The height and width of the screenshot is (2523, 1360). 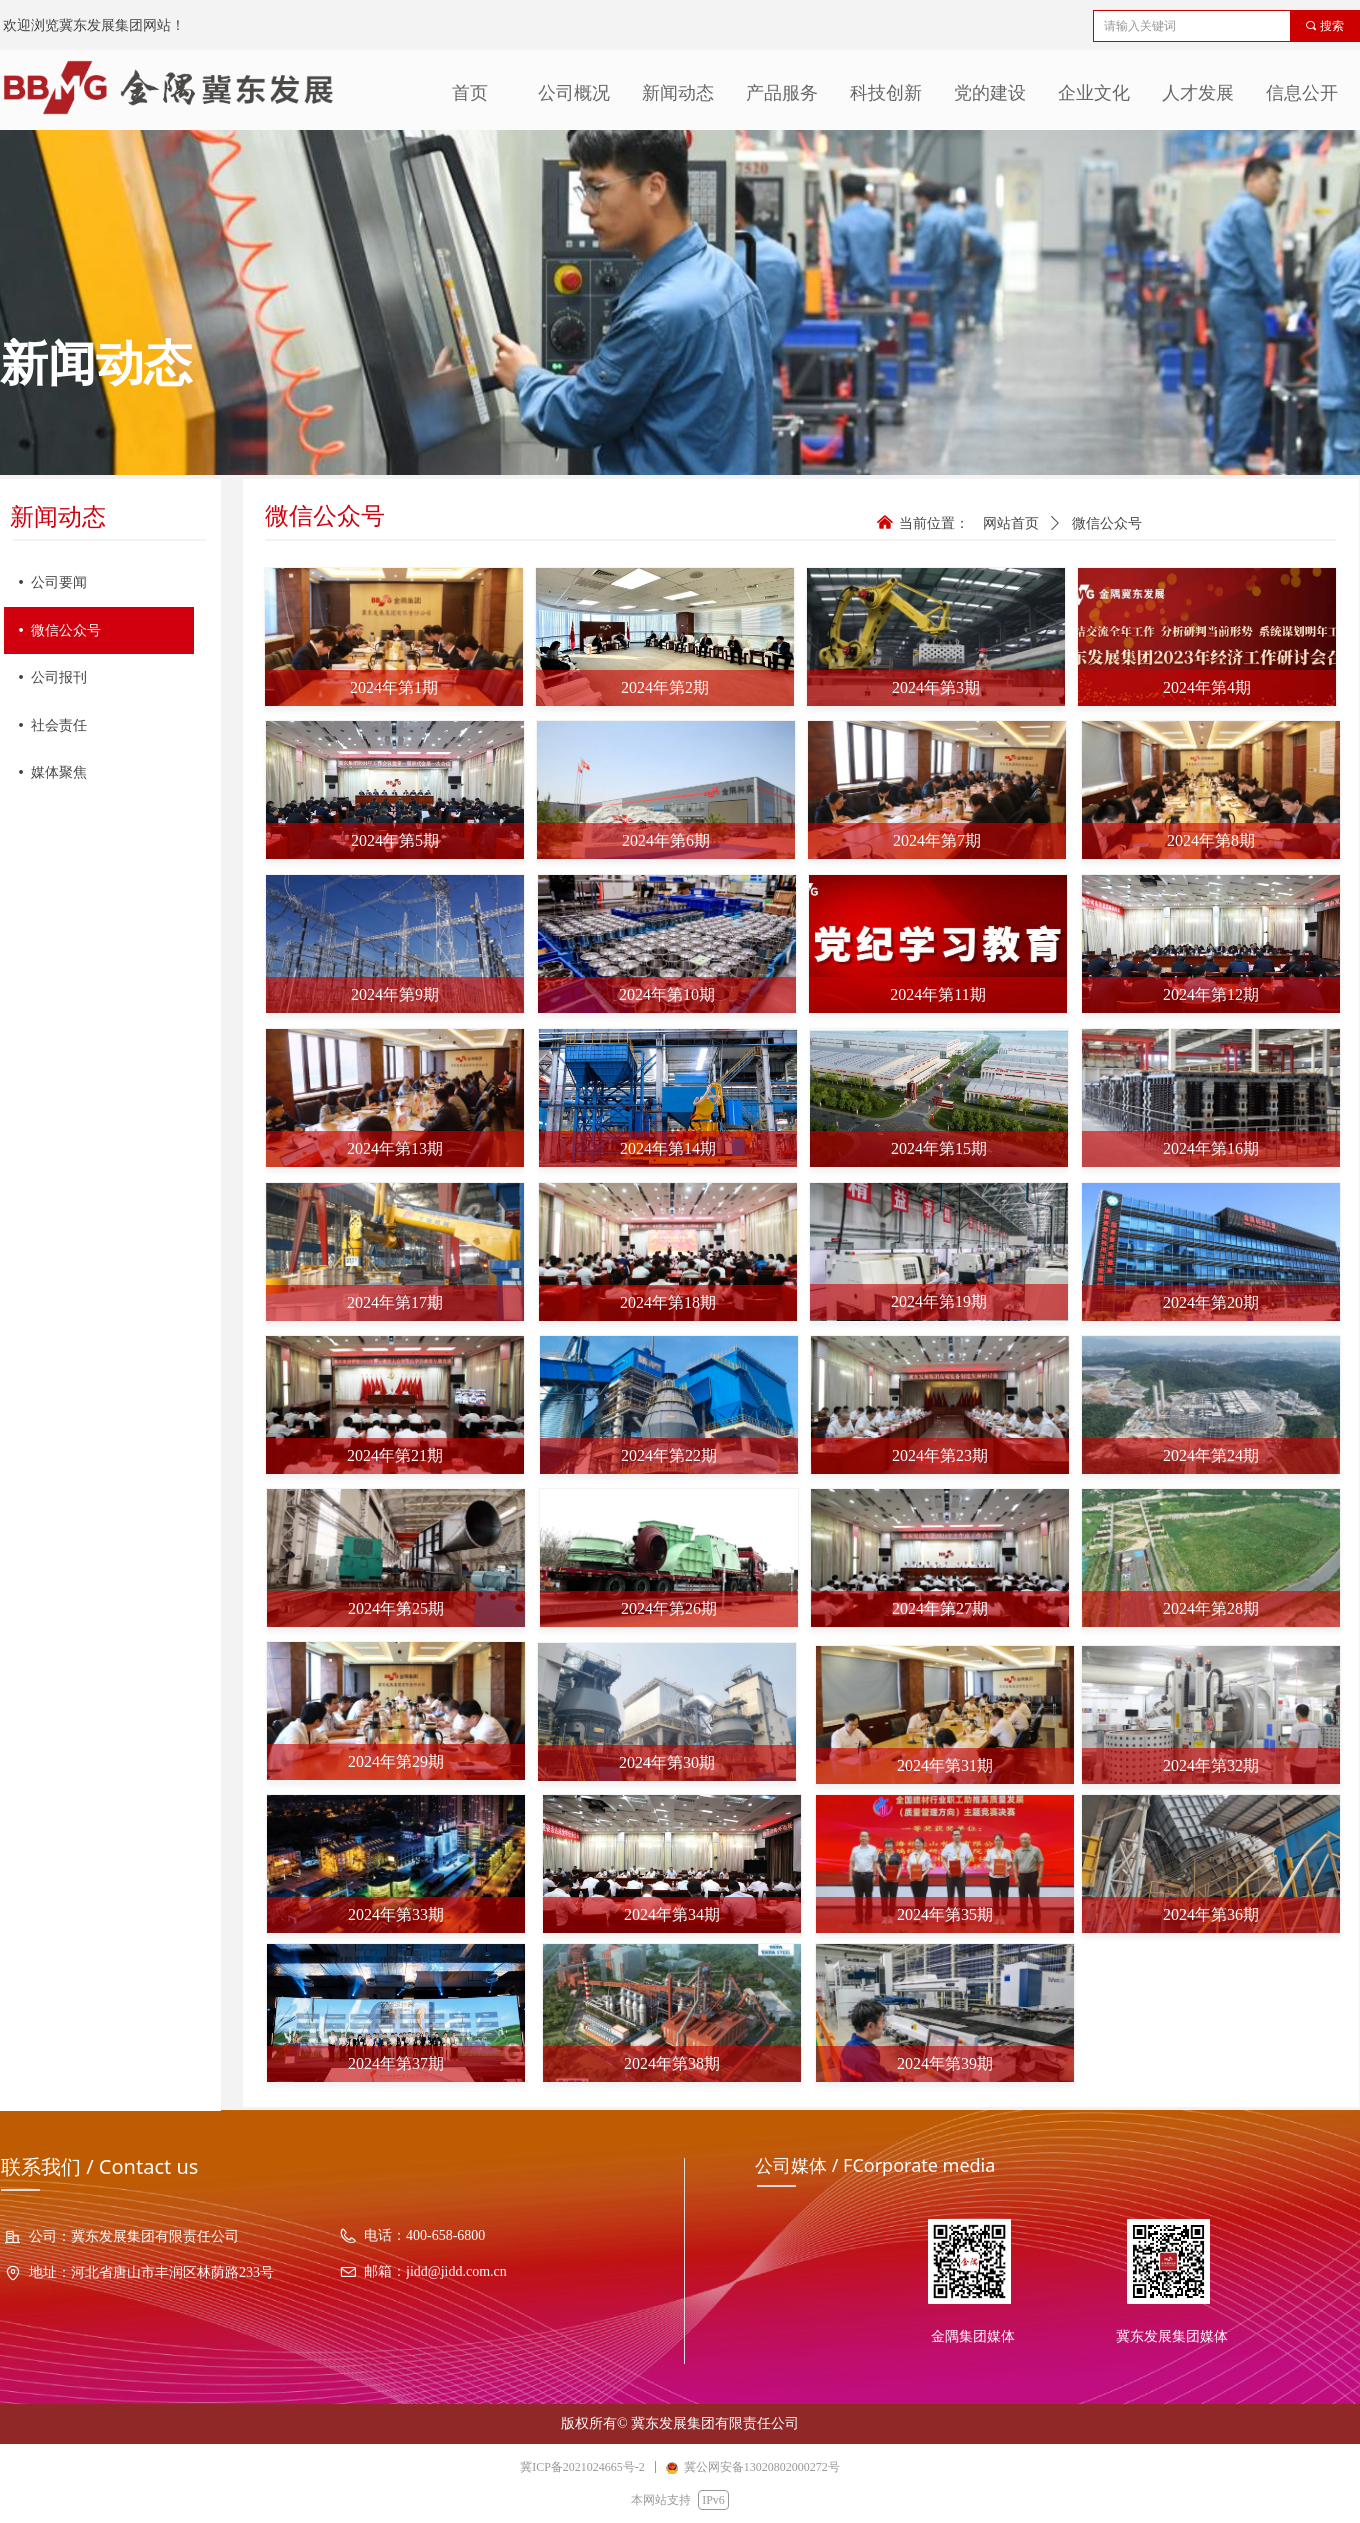 What do you see at coordinates (1302, 93) in the screenshot?
I see `信息公开` at bounding box center [1302, 93].